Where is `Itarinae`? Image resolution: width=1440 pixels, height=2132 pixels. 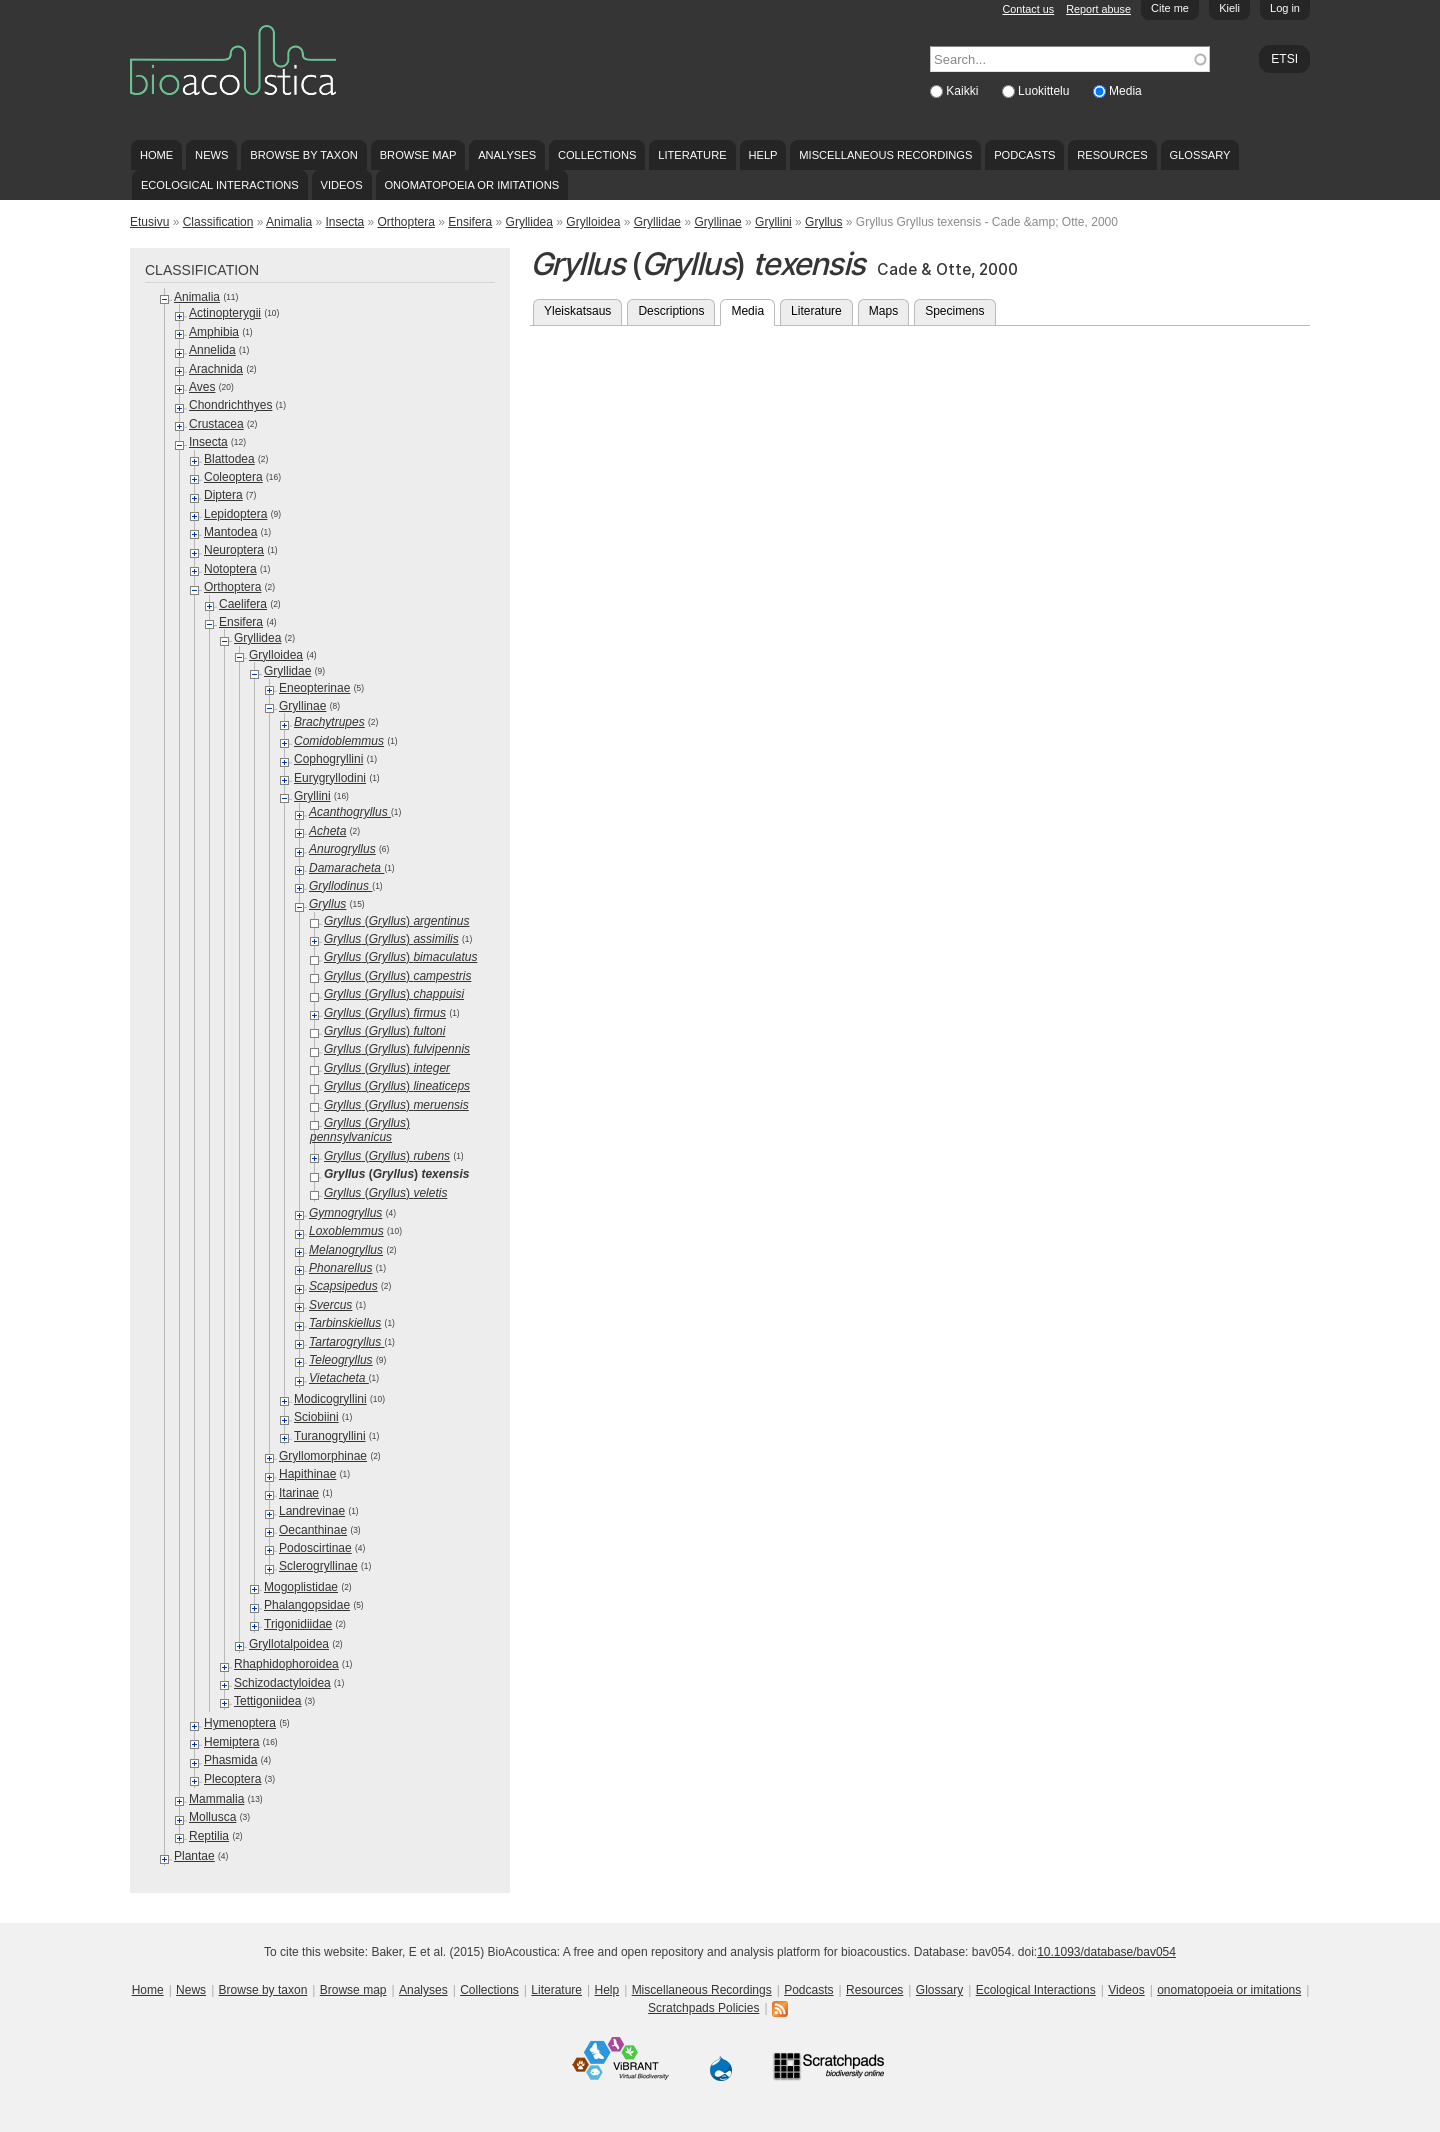 Itarinae is located at coordinates (299, 1493).